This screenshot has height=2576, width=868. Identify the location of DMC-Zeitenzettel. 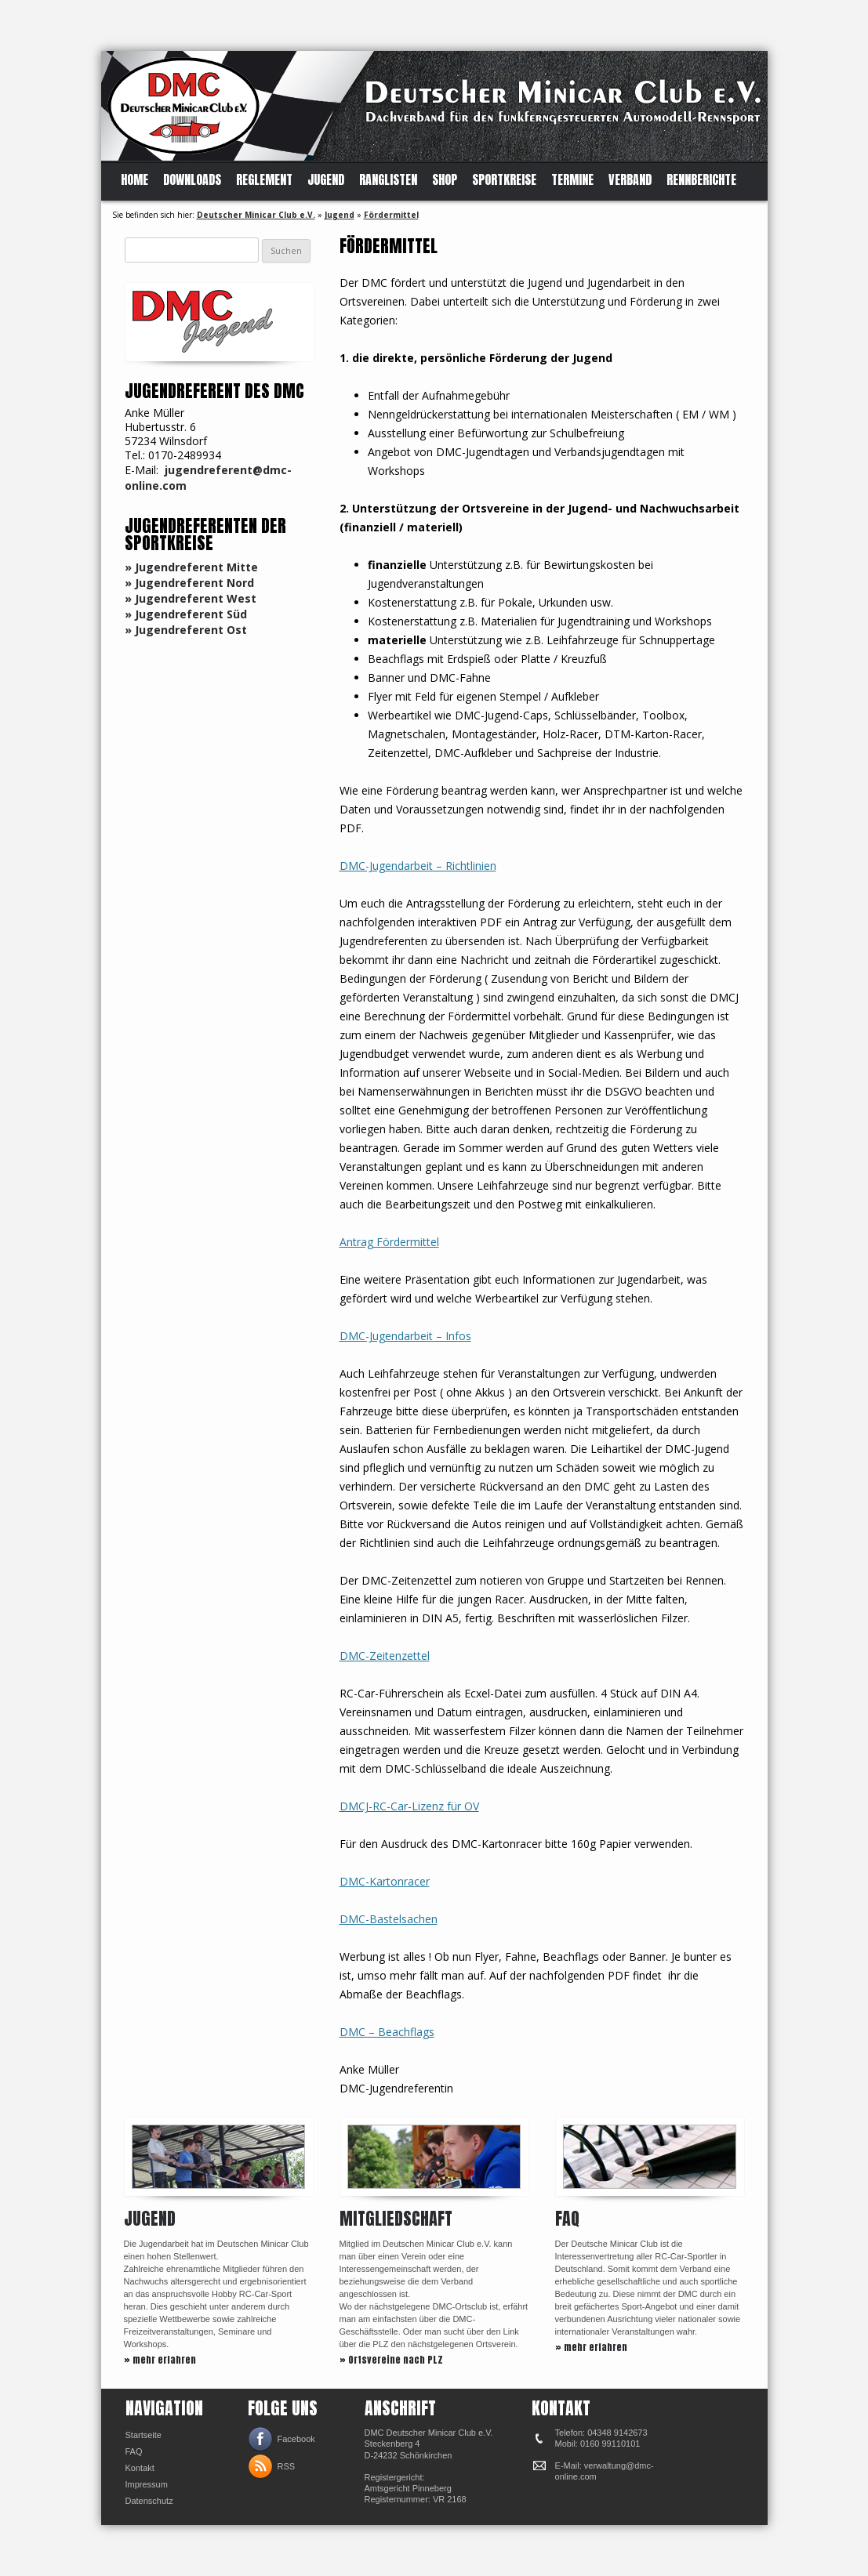
(385, 1655).